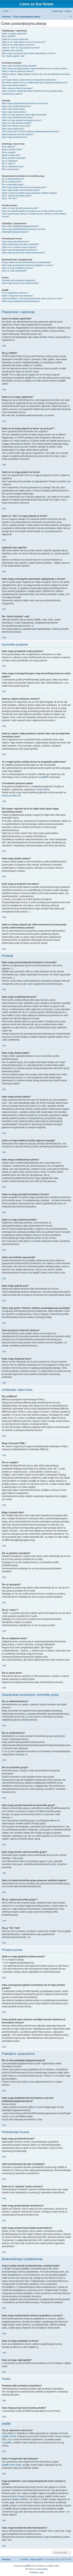 This screenshot has width=73, height=2576. Describe the element at coordinates (13, 166) in the screenshot. I see `Što su zaključane teme?` at that location.